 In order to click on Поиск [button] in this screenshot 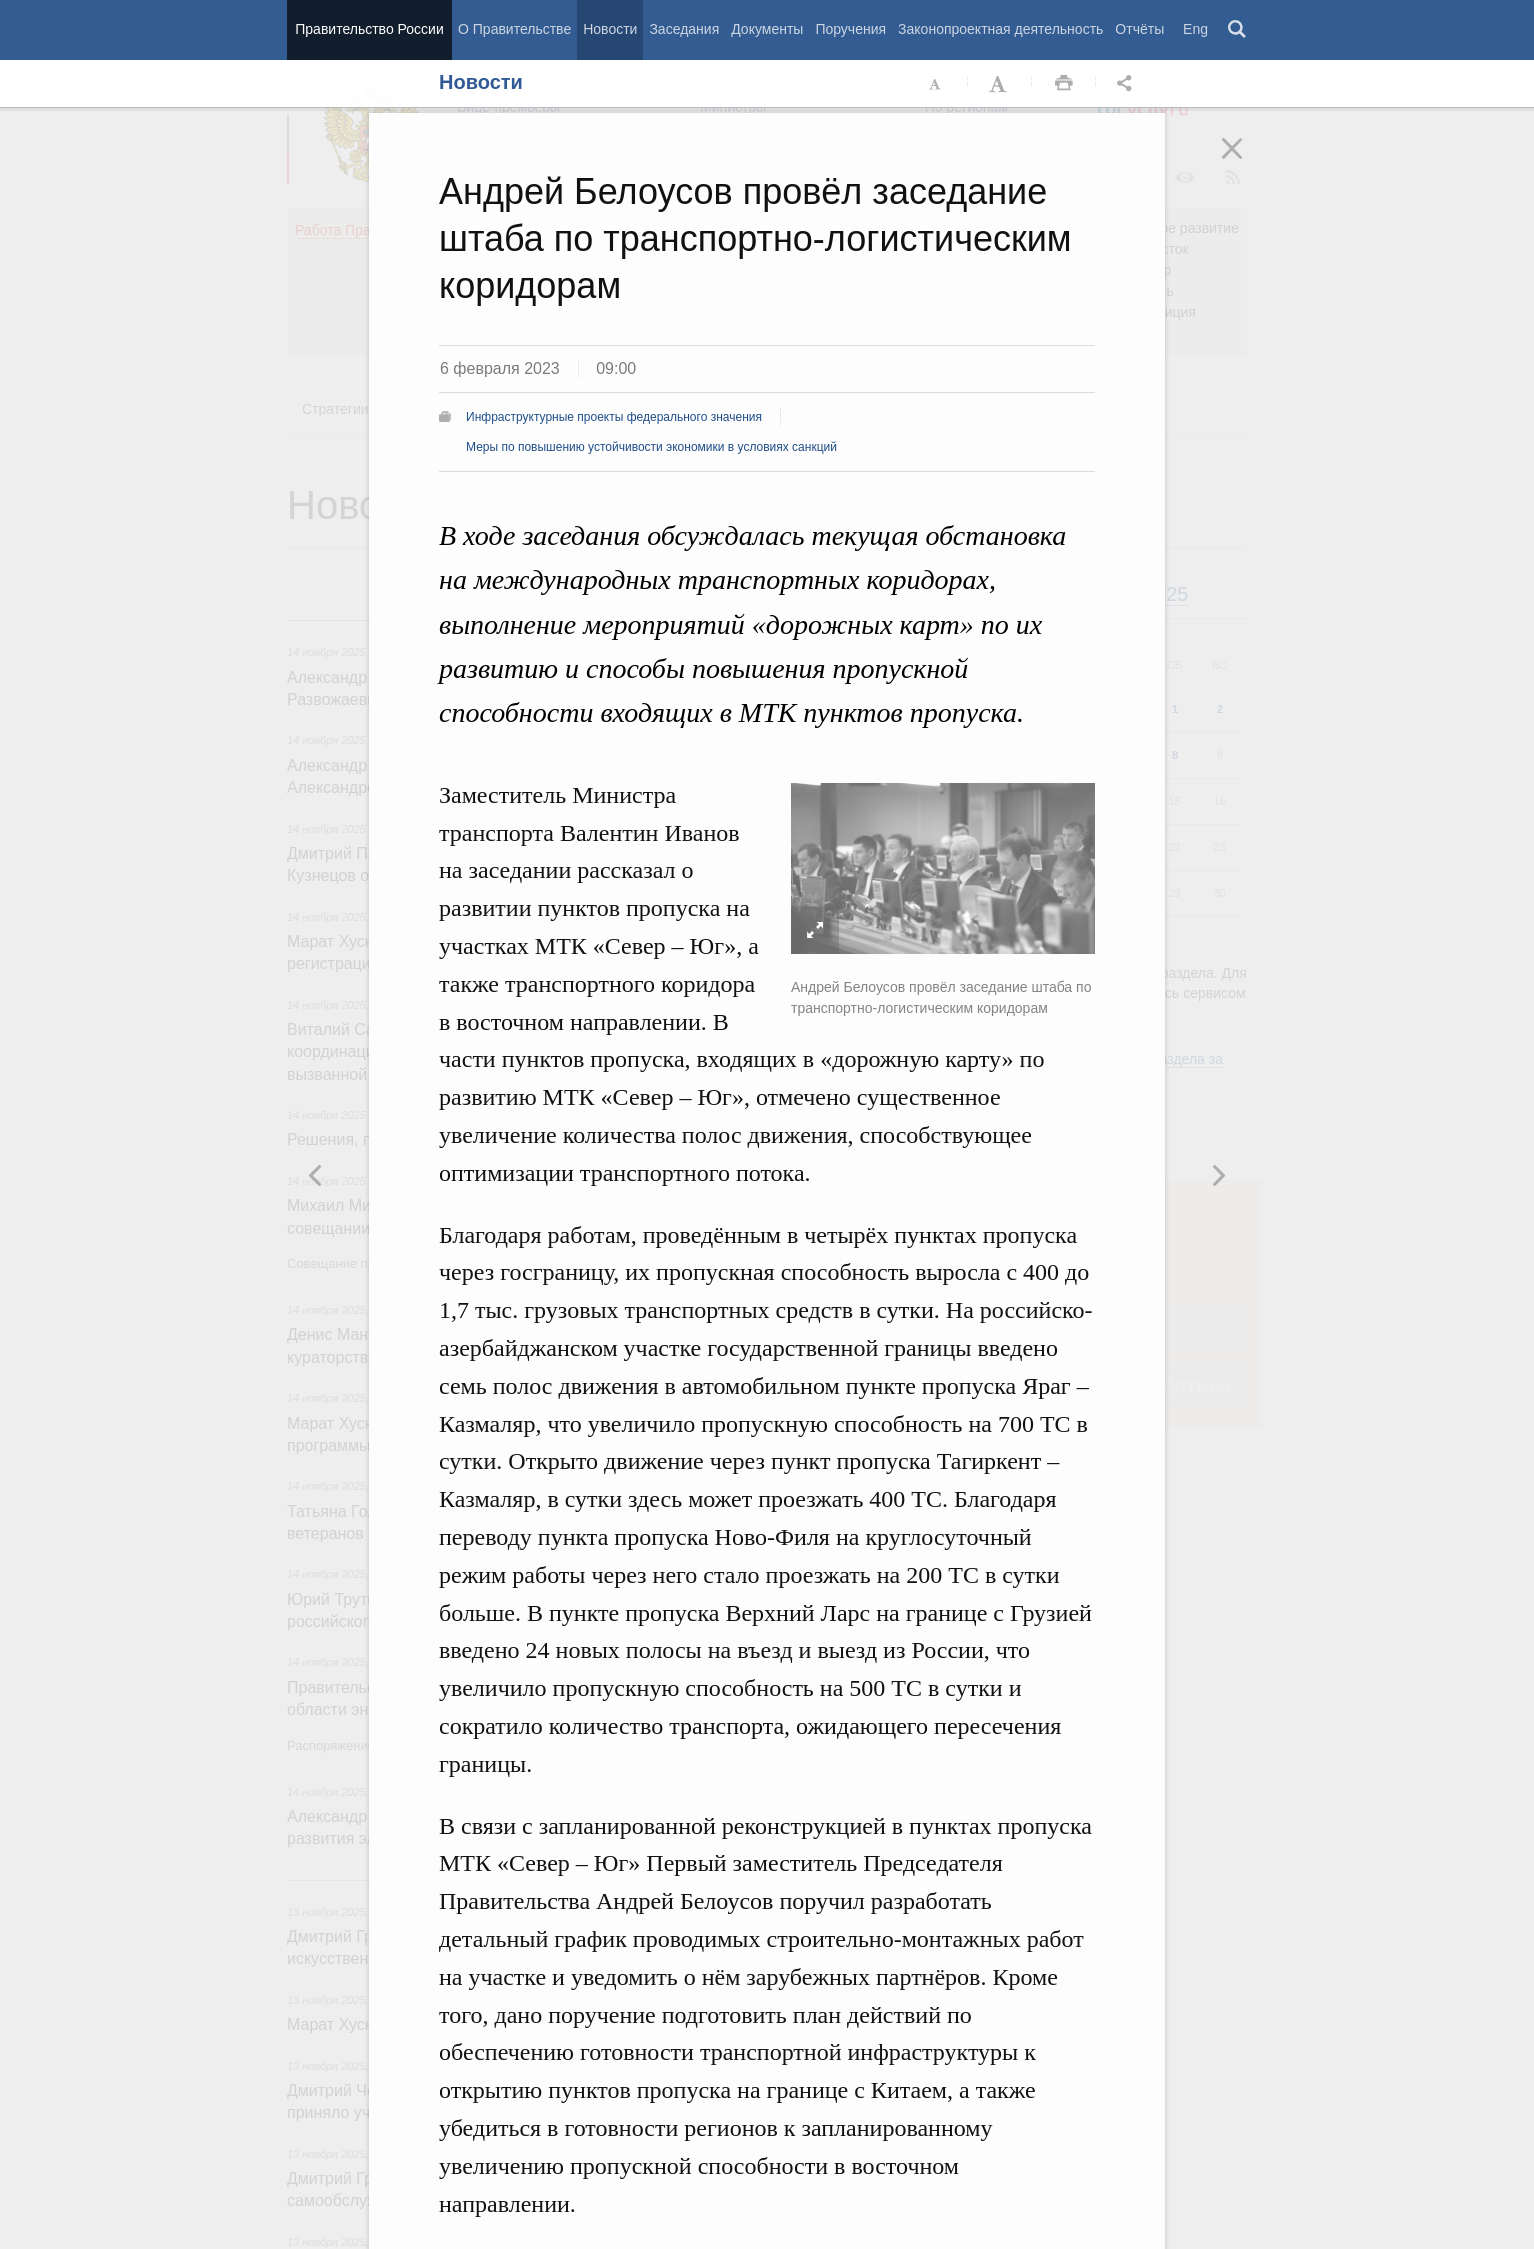, I will do `click(1238, 30)`.